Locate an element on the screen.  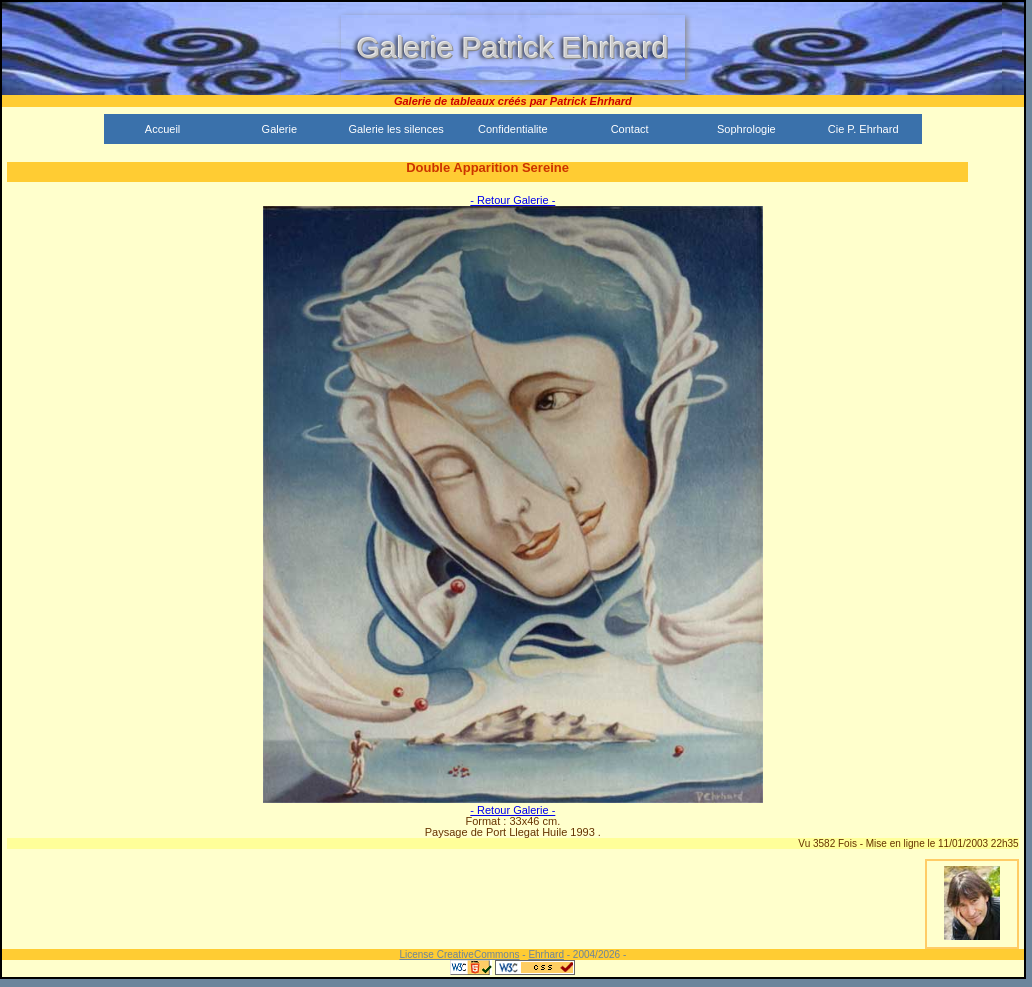
Cie P. Ehrhard is located at coordinates (863, 129).